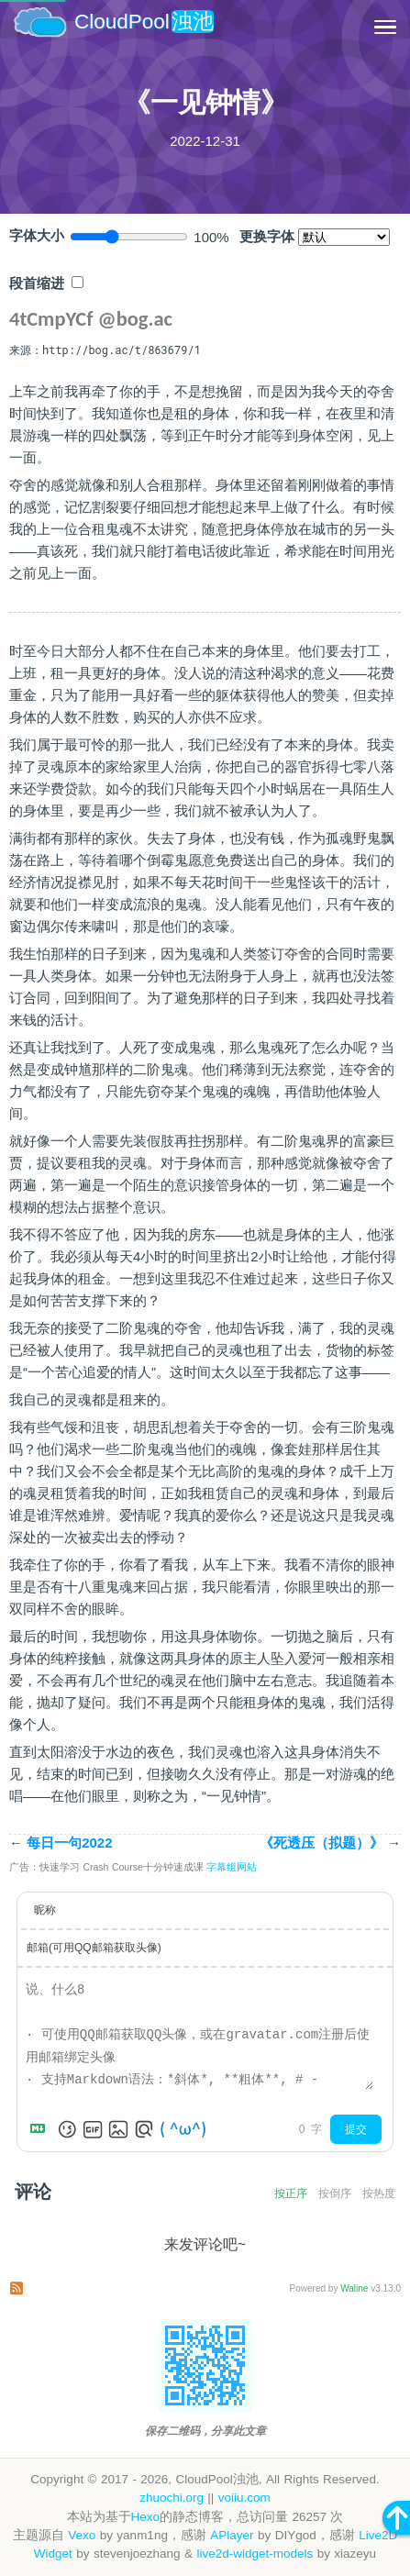  I want to click on 提交, so click(356, 2129).